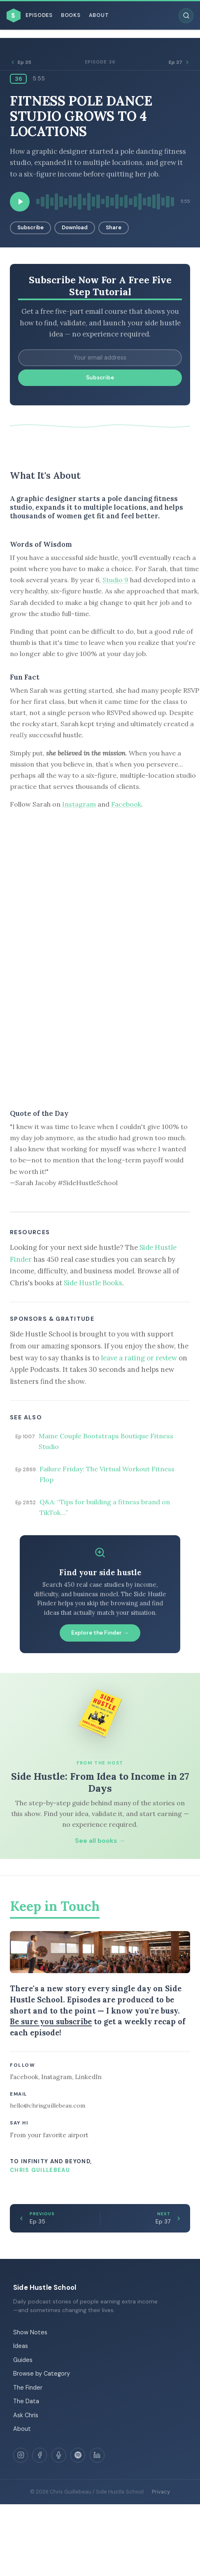  What do you see at coordinates (161, 2491) in the screenshot?
I see `Privacy` at bounding box center [161, 2491].